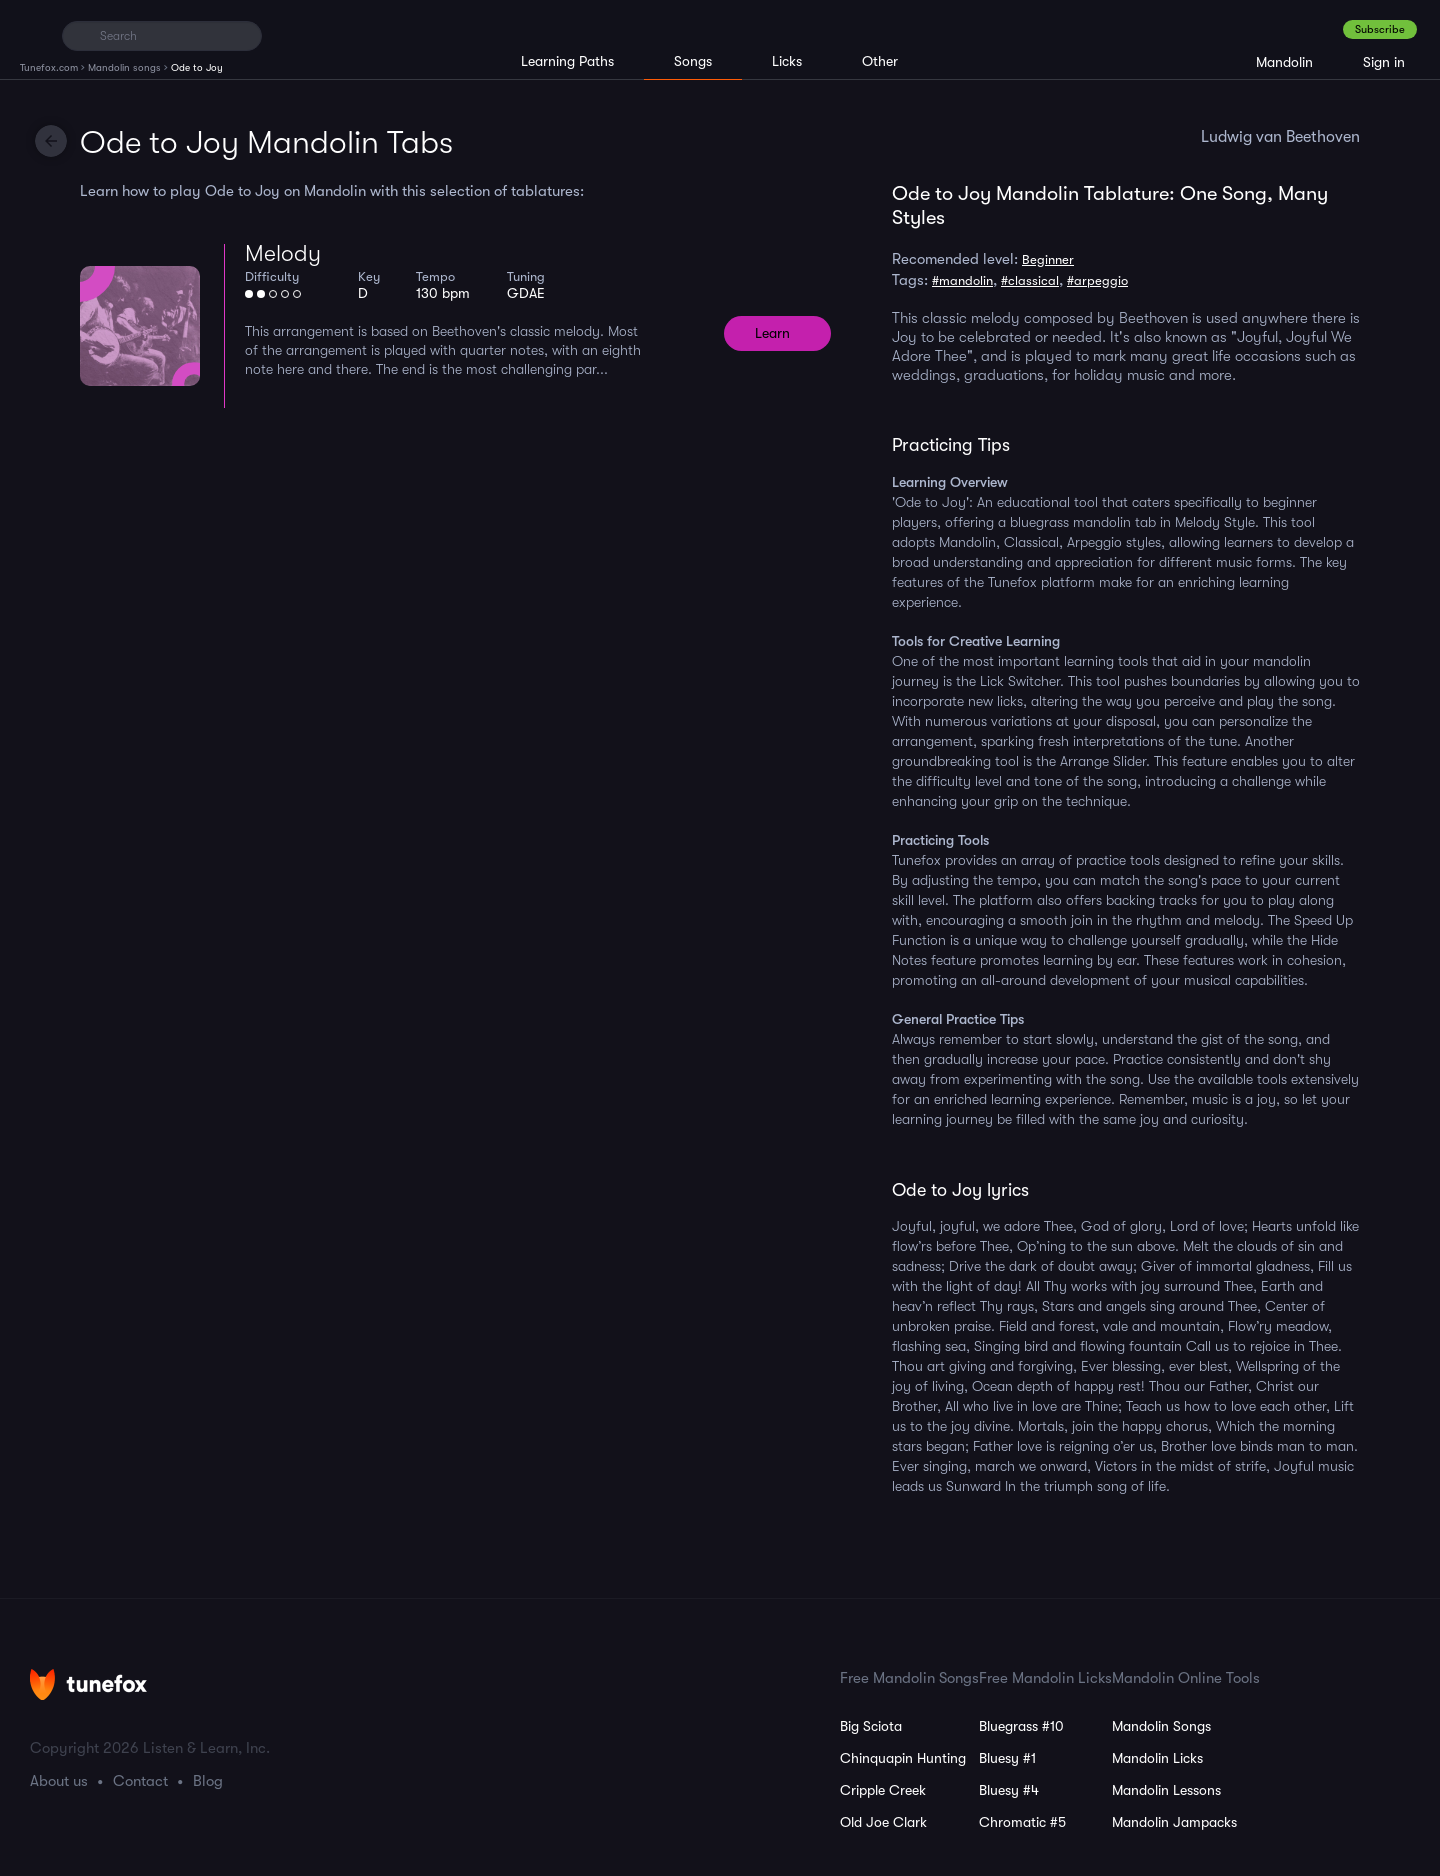  What do you see at coordinates (1174, 1822) in the screenshot?
I see `Mandolin Jampacks` at bounding box center [1174, 1822].